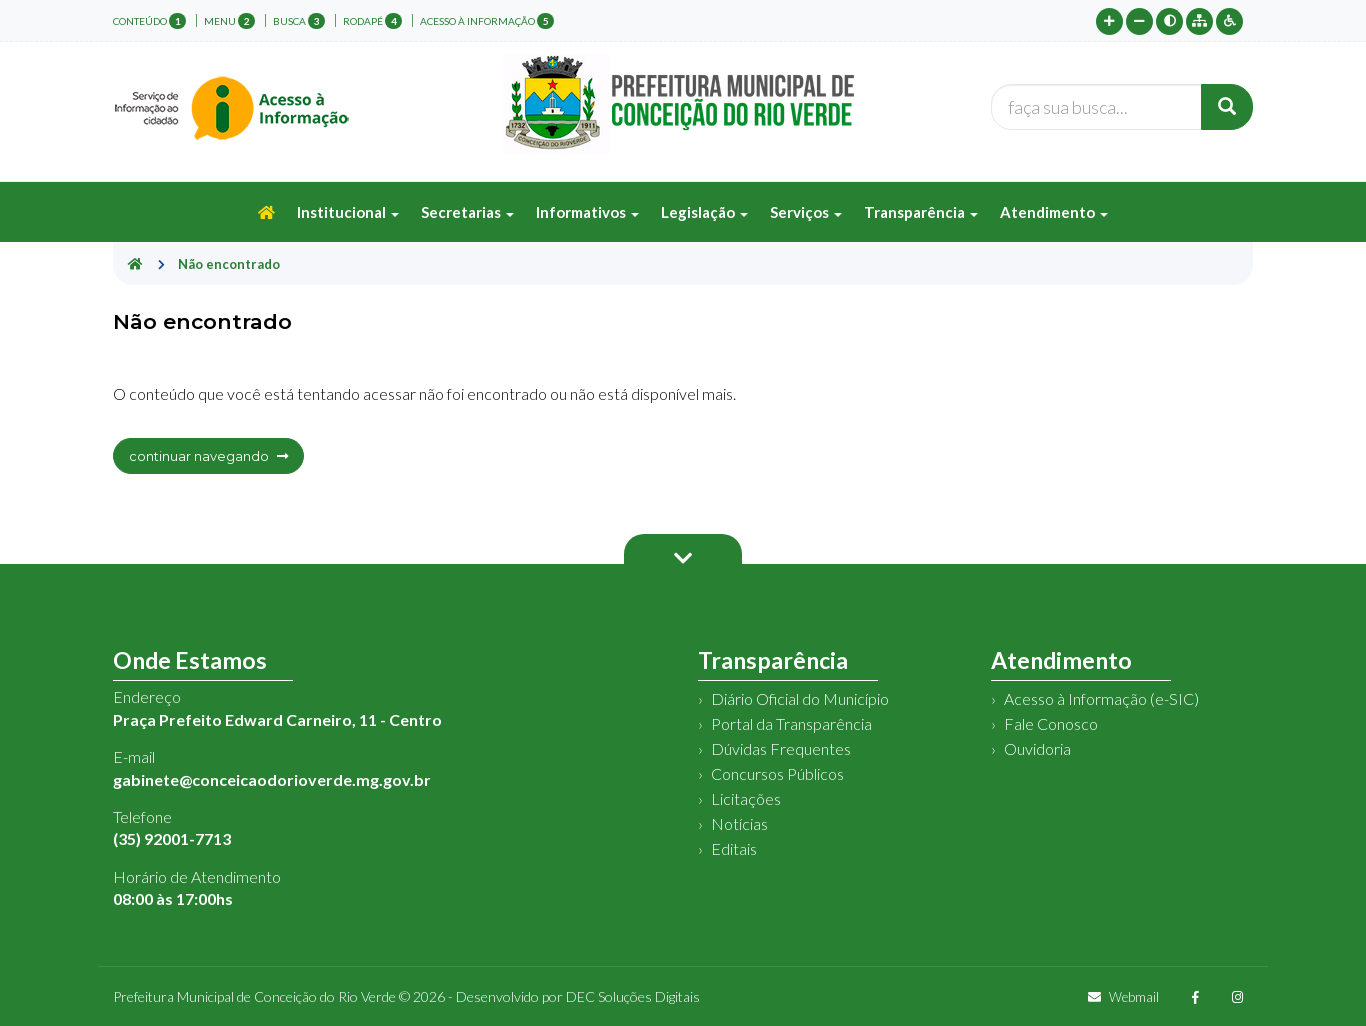 This screenshot has width=1366, height=1026. I want to click on Acesso à Informação, so click(487, 21).